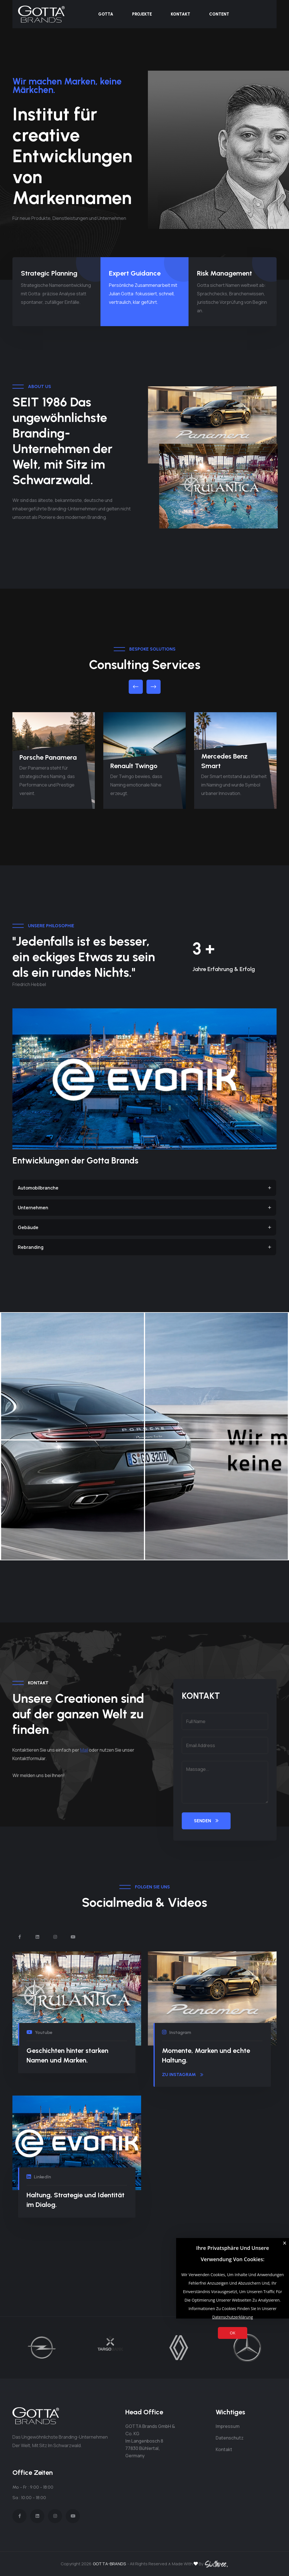  Describe the element at coordinates (144, 1247) in the screenshot. I see `Rebranding` at that location.